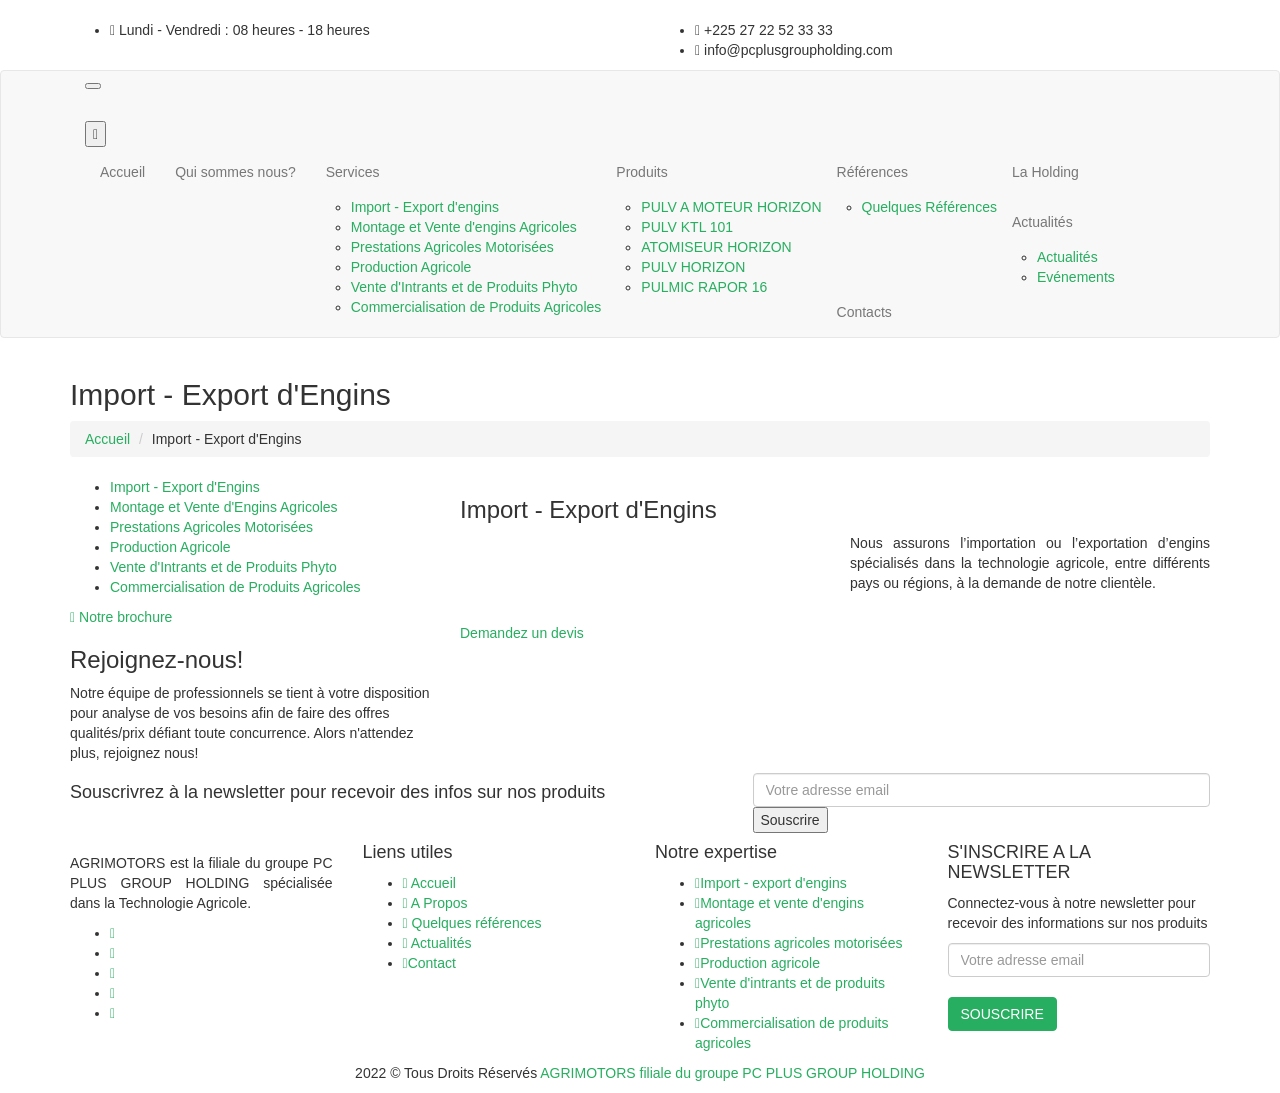 The height and width of the screenshot is (1093, 1280). Describe the element at coordinates (716, 247) in the screenshot. I see `ATOMISEUR HORIZON` at that location.